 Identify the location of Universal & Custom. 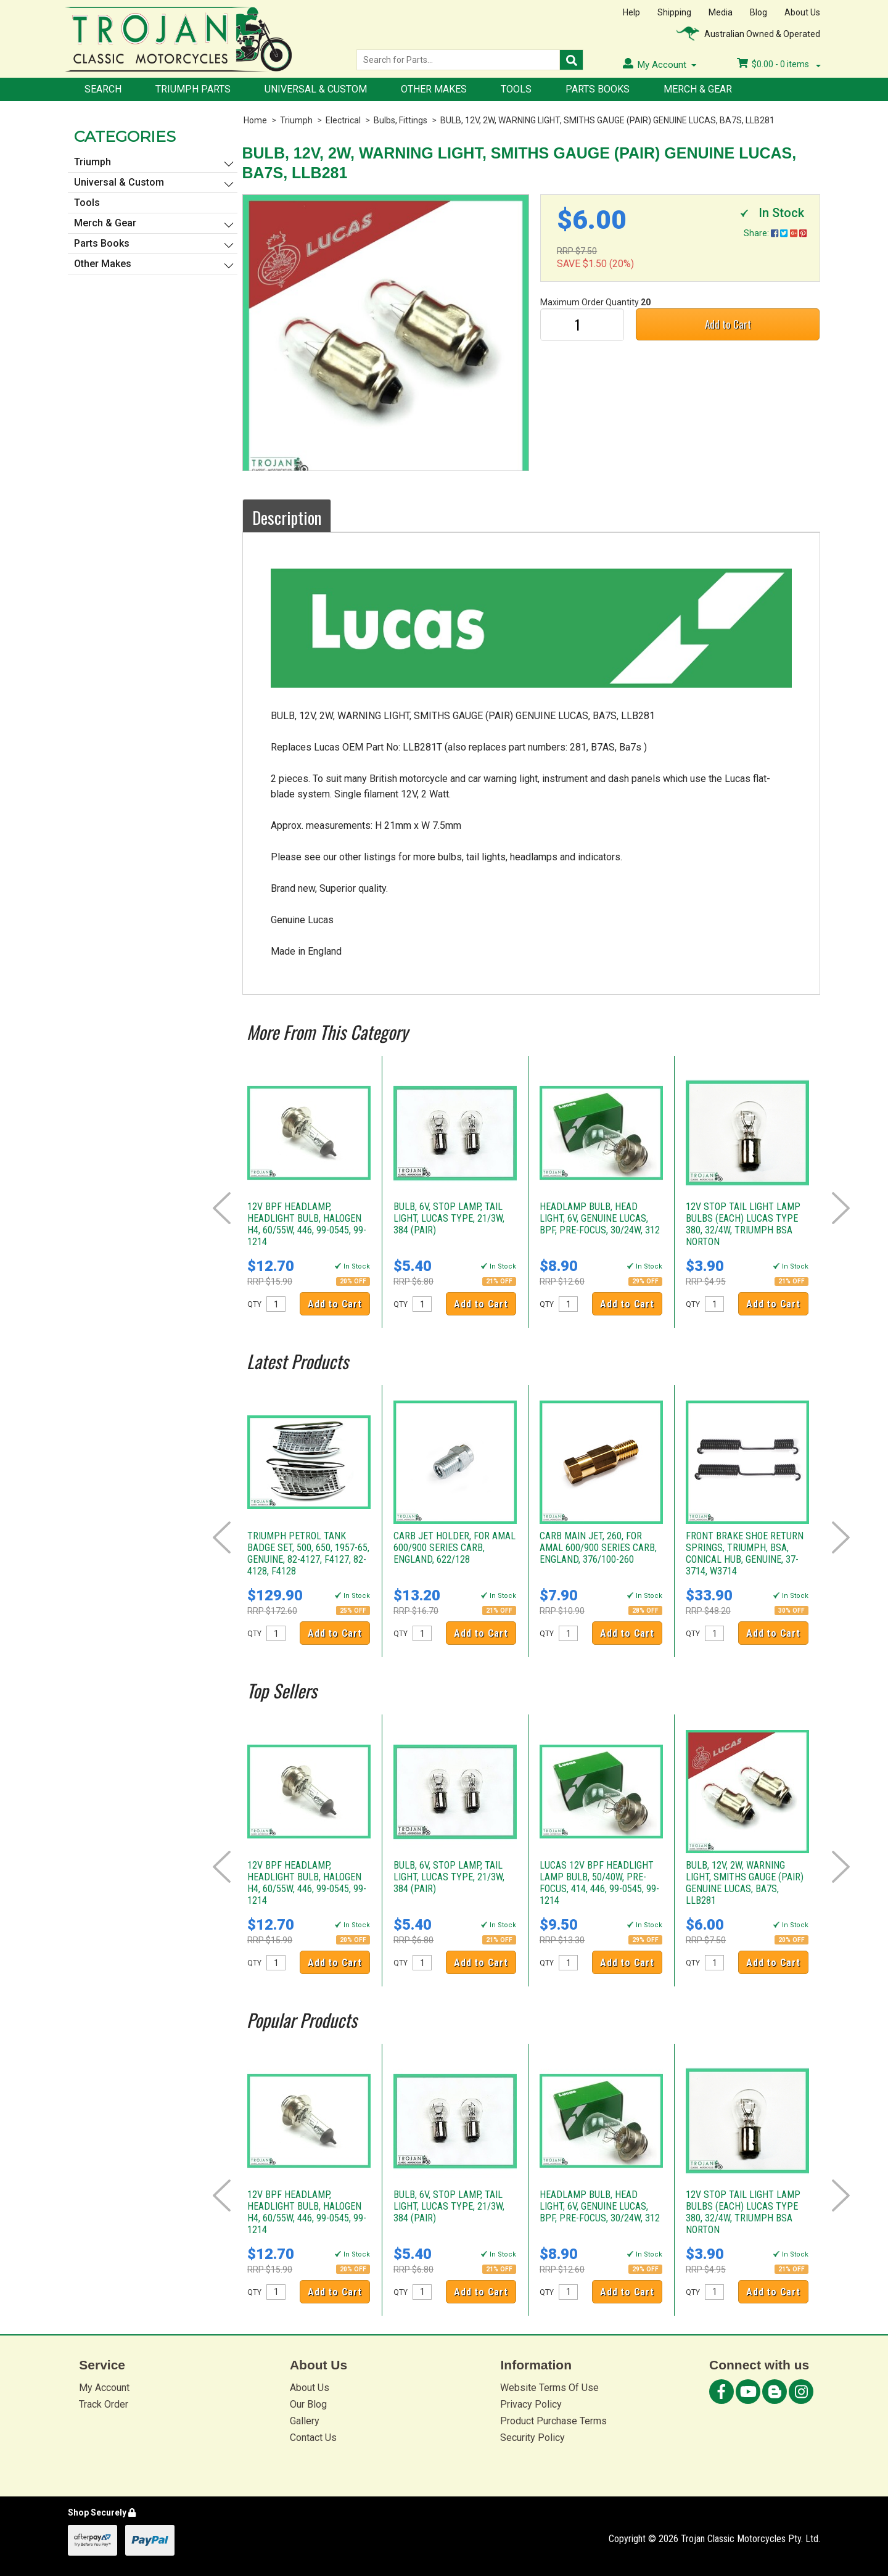
(316, 89).